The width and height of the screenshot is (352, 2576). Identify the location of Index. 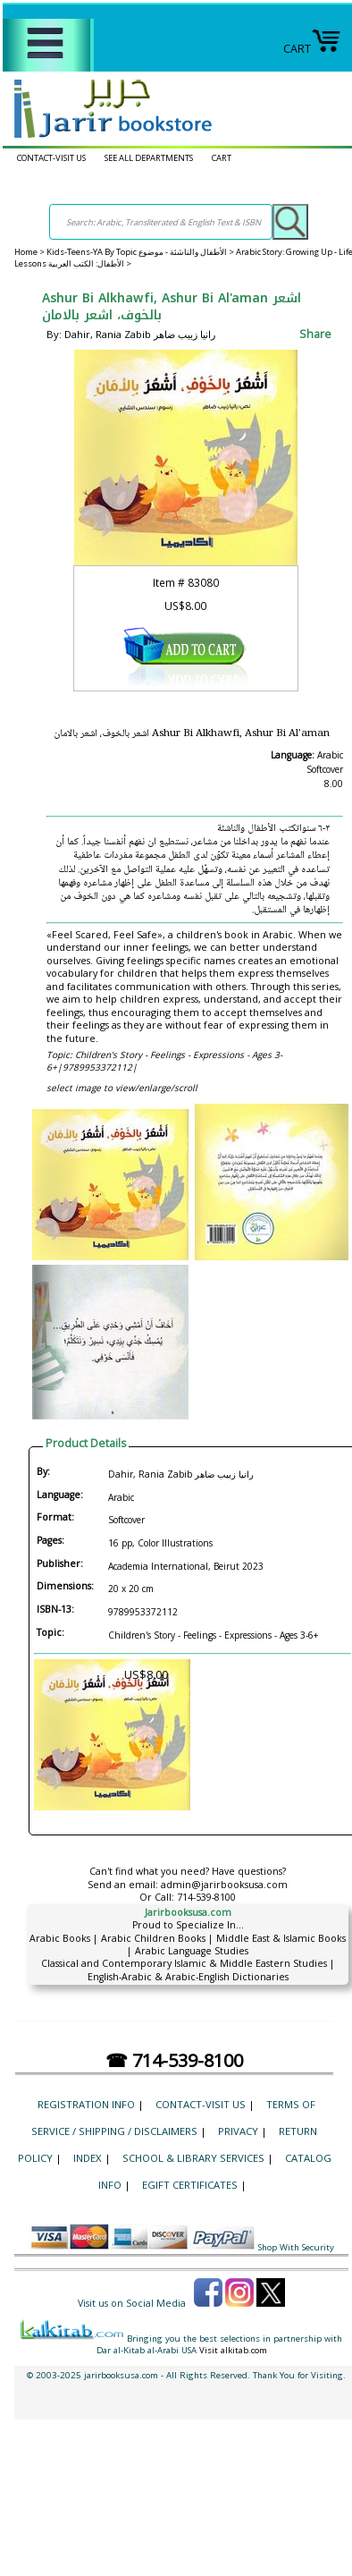
(87, 2158).